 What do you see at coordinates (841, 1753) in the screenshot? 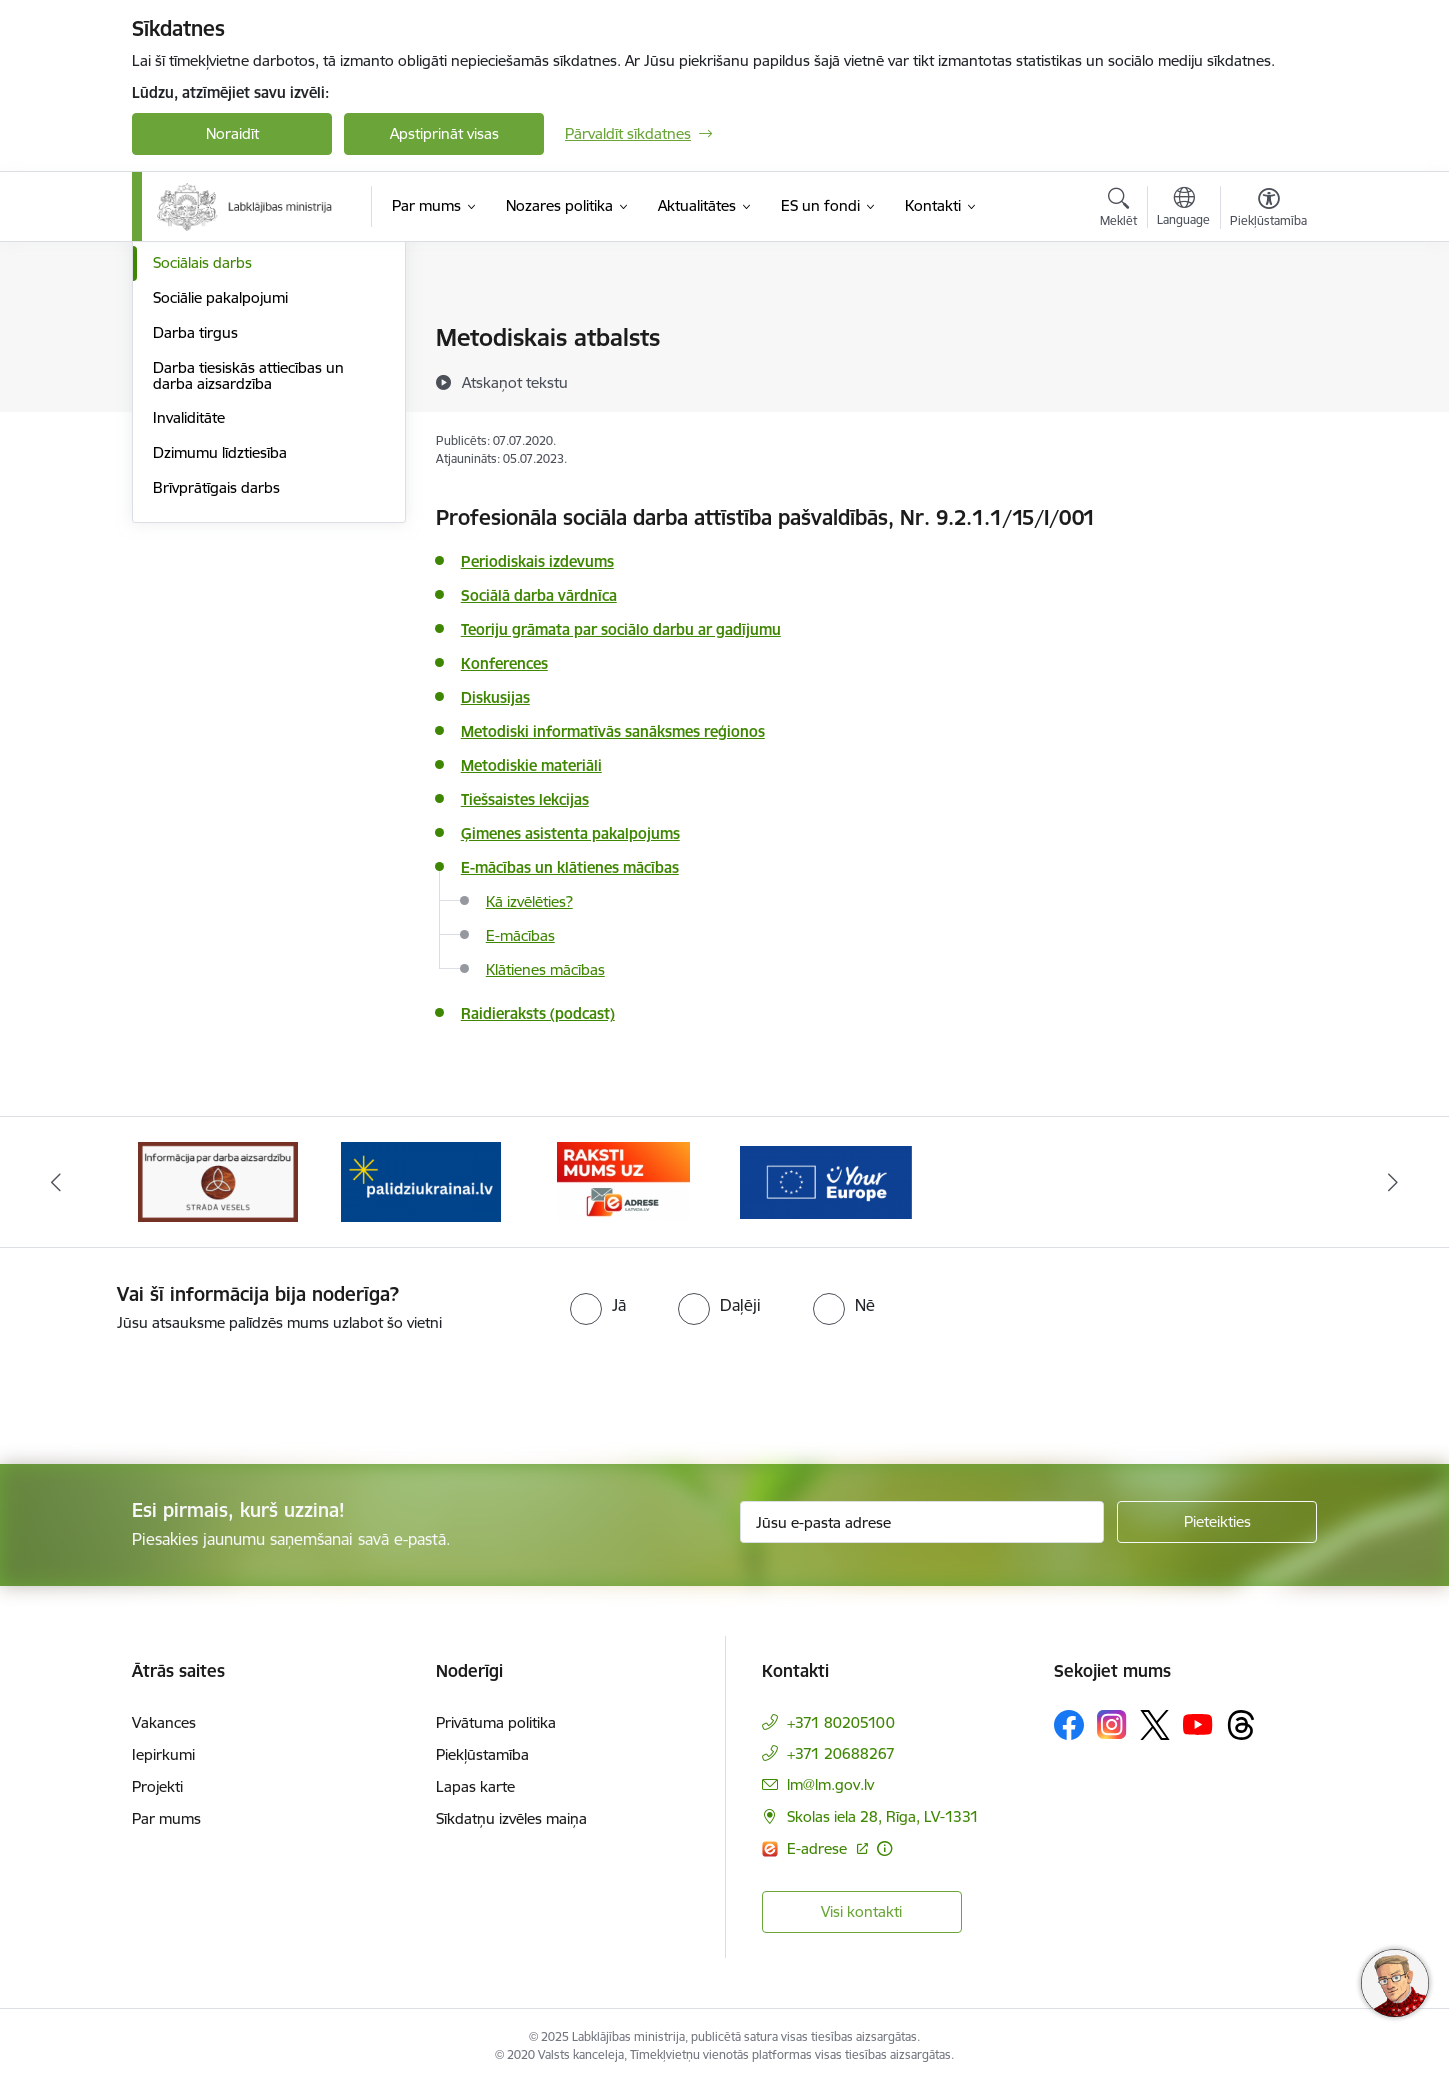
I see `+371 20688267 [Tālruņa numurs: +371 20688267]` at bounding box center [841, 1753].